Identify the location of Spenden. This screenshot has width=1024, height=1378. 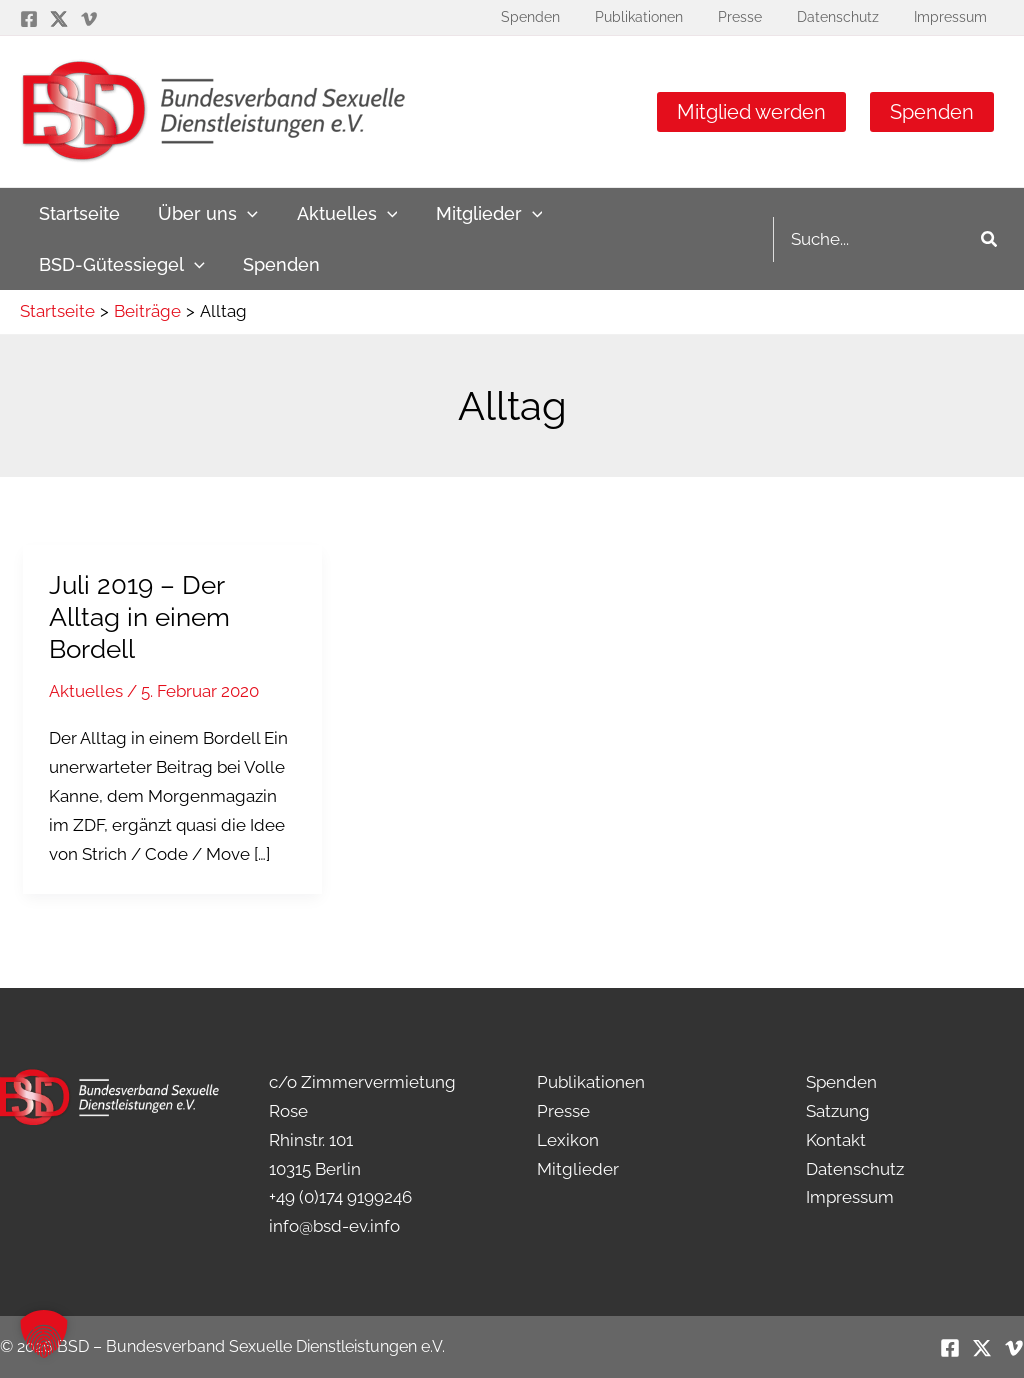
(932, 112).